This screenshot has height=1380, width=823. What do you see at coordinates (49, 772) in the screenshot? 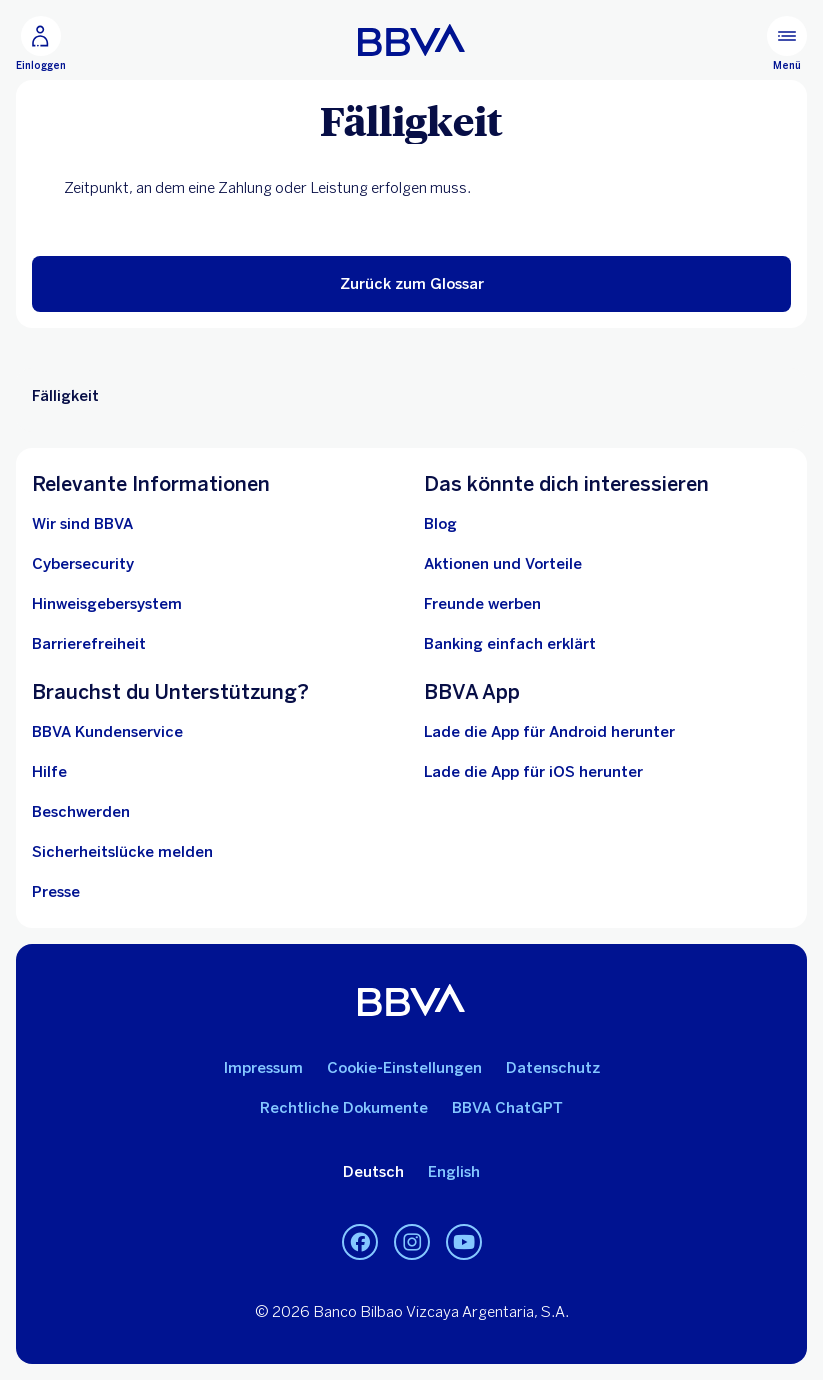
I see `[Hilfe]` at bounding box center [49, 772].